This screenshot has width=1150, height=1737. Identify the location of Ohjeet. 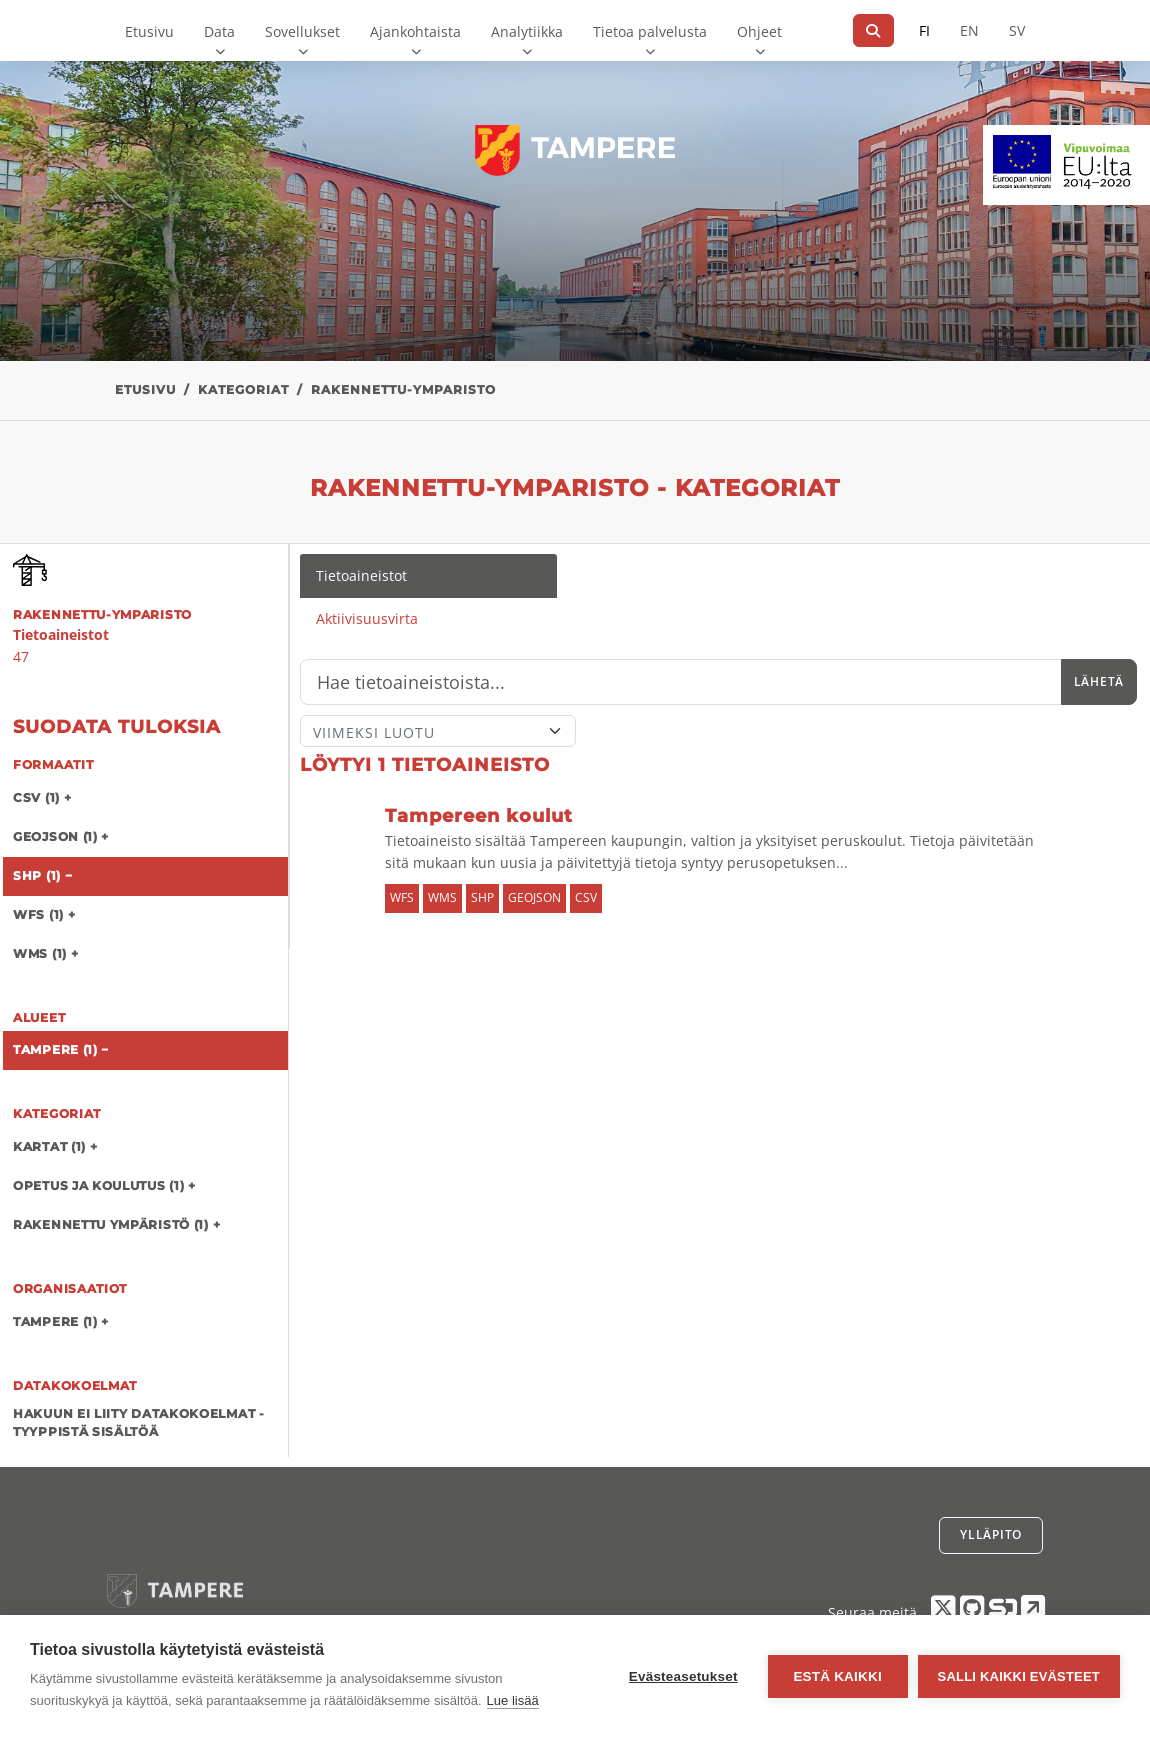
(759, 31).